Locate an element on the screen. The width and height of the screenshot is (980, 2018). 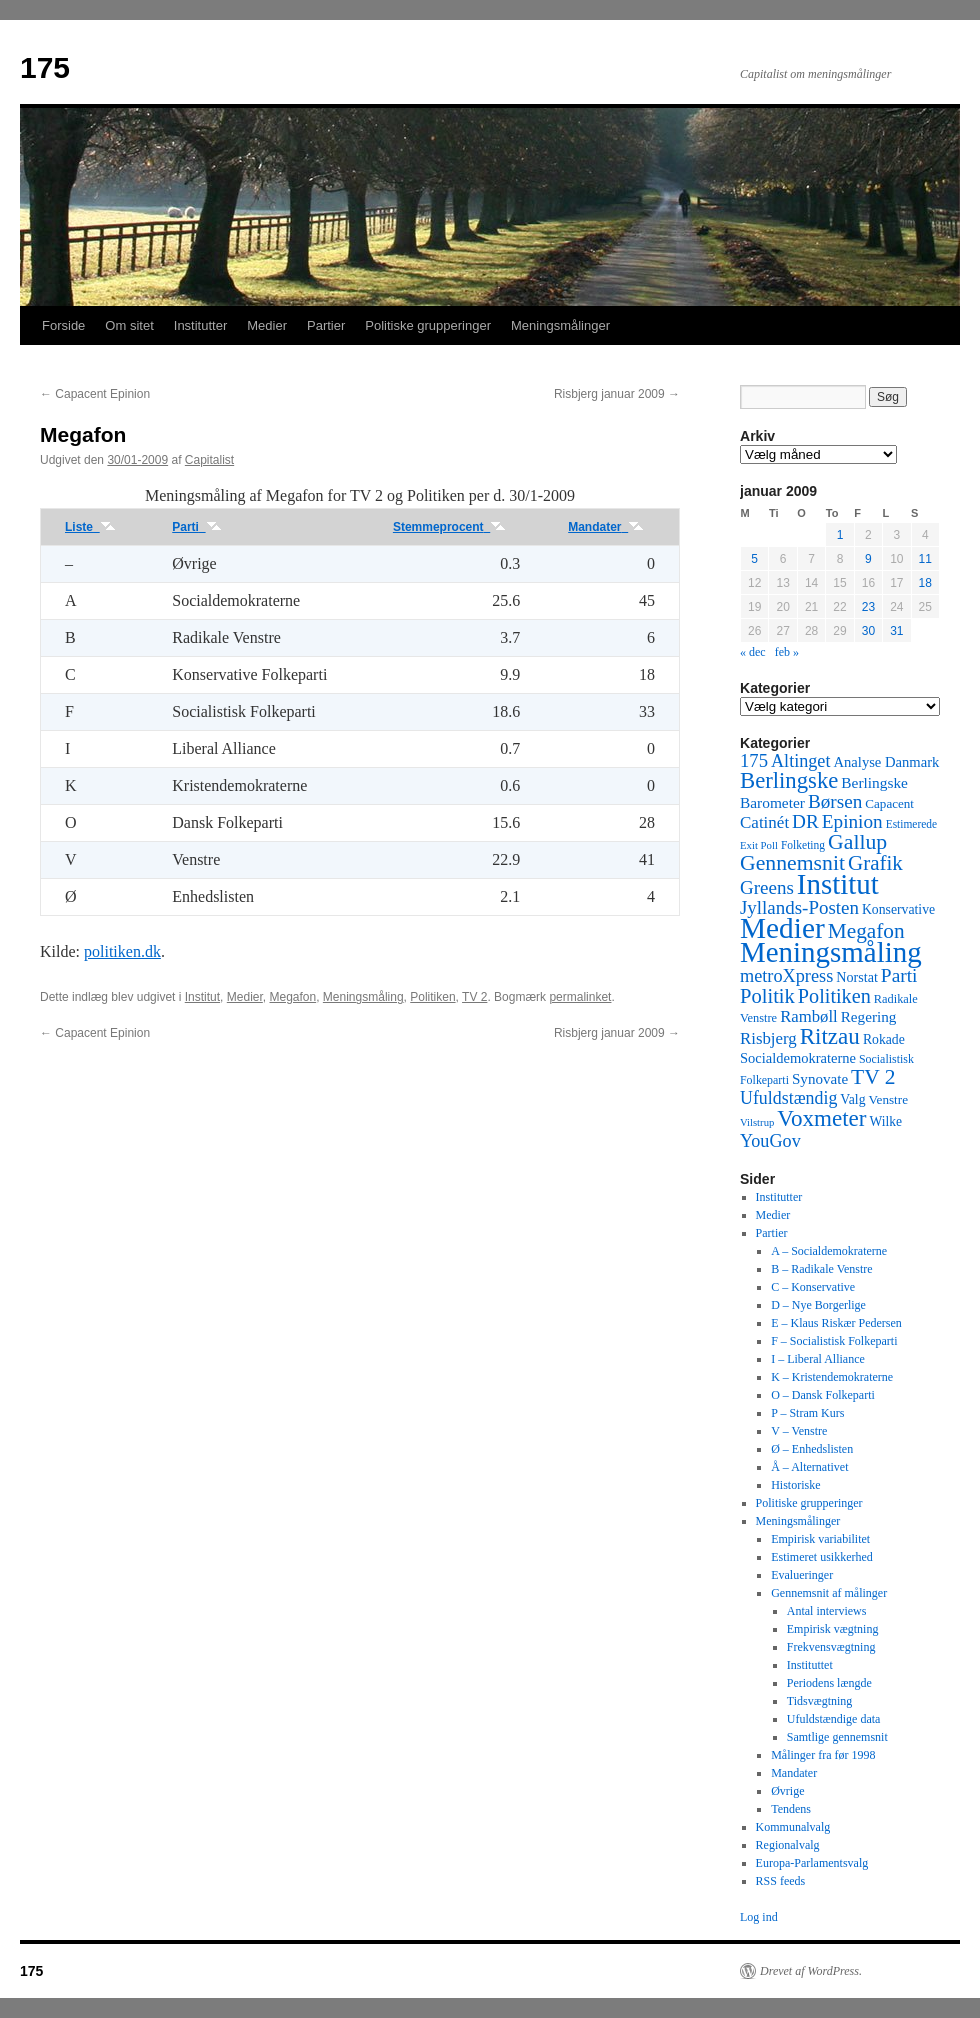
Målinger fra før 1998 is located at coordinates (823, 1755).